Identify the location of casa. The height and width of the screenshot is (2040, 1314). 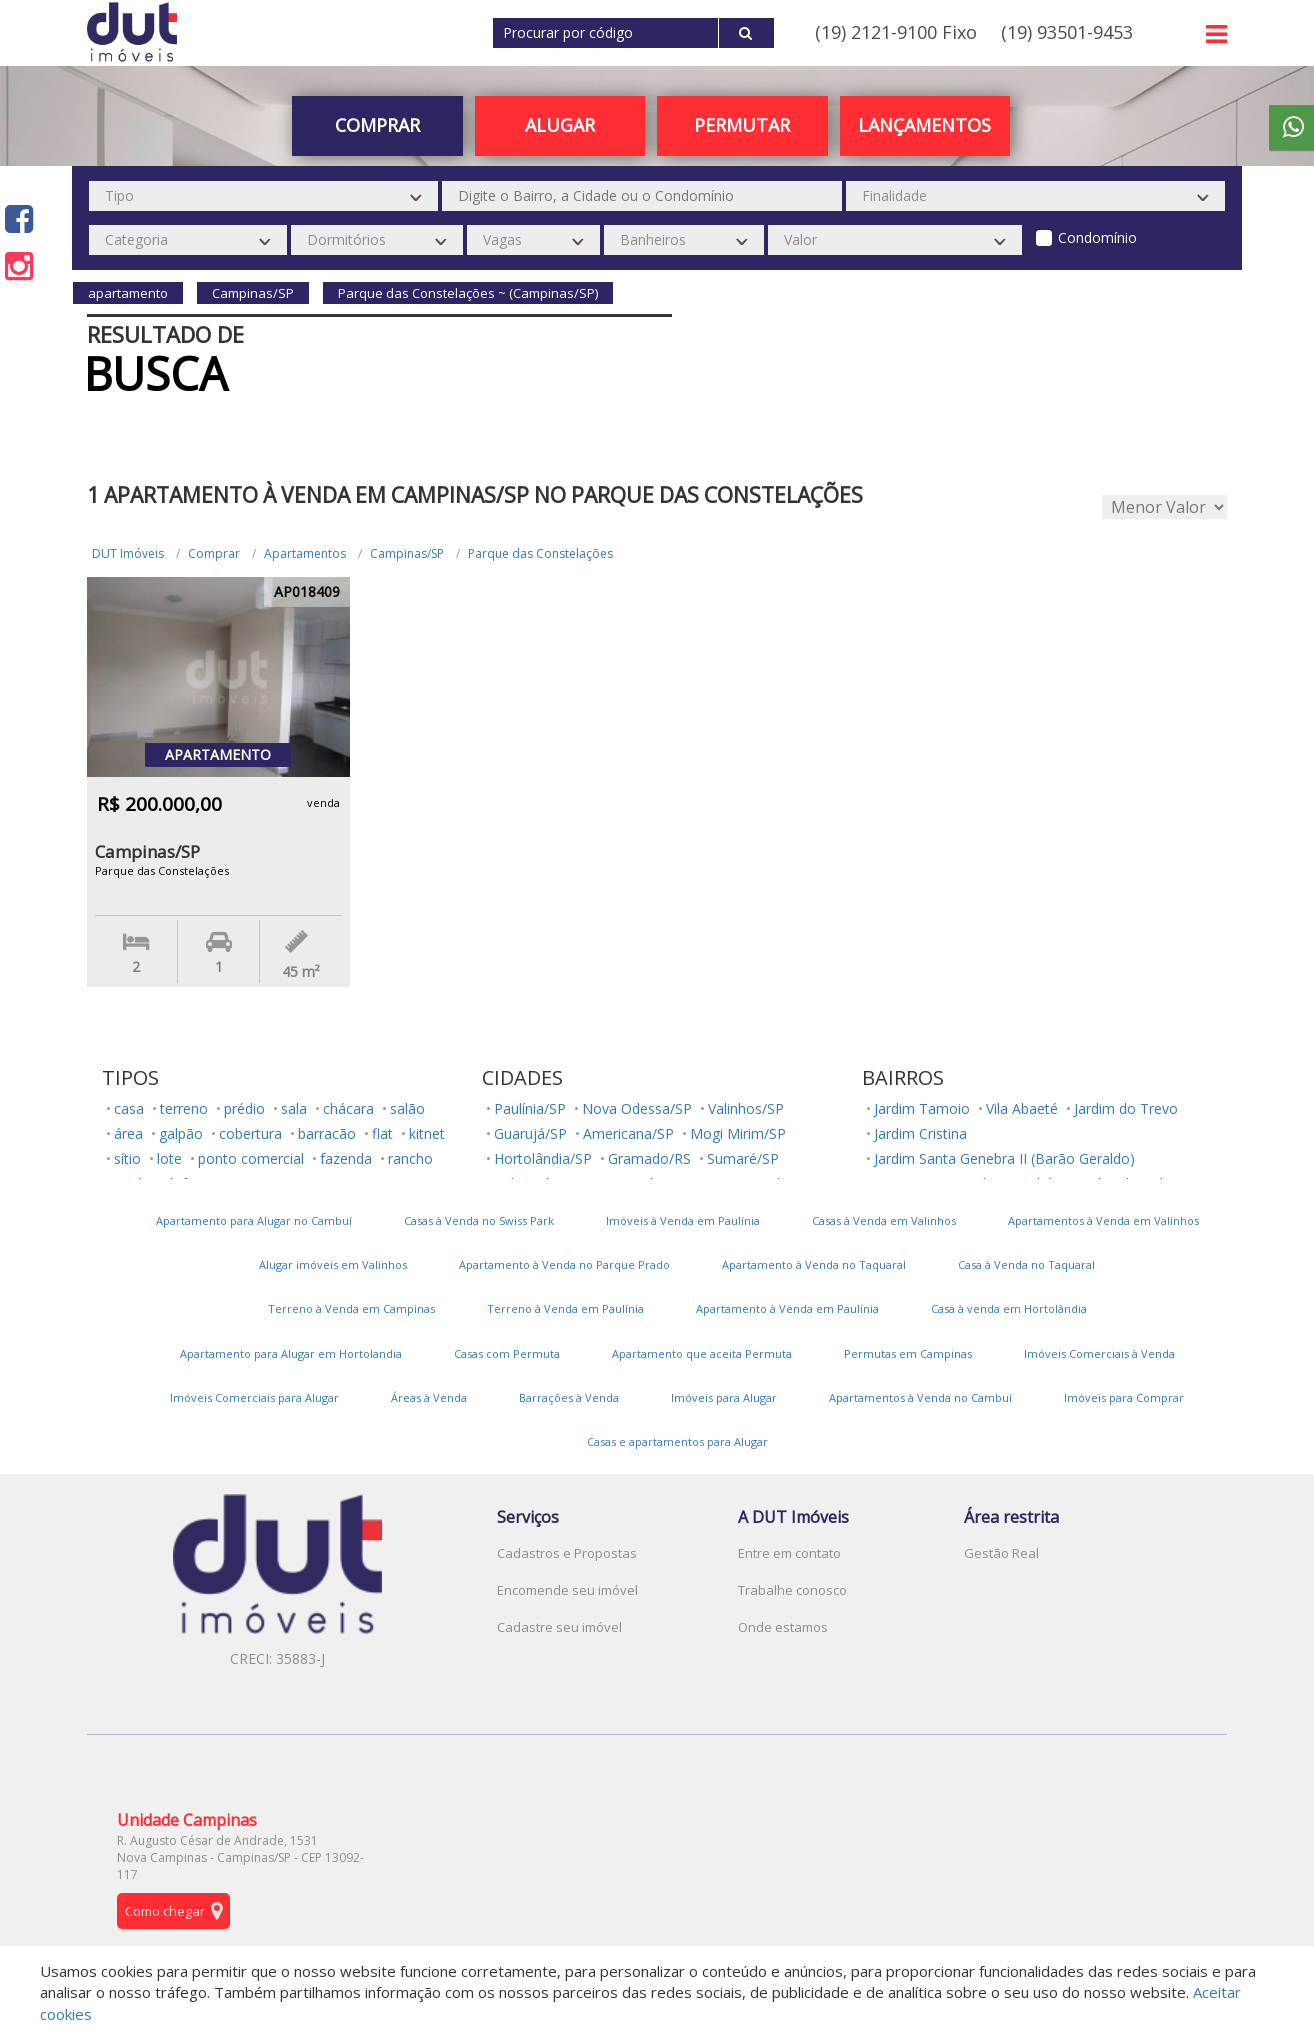
(129, 1108).